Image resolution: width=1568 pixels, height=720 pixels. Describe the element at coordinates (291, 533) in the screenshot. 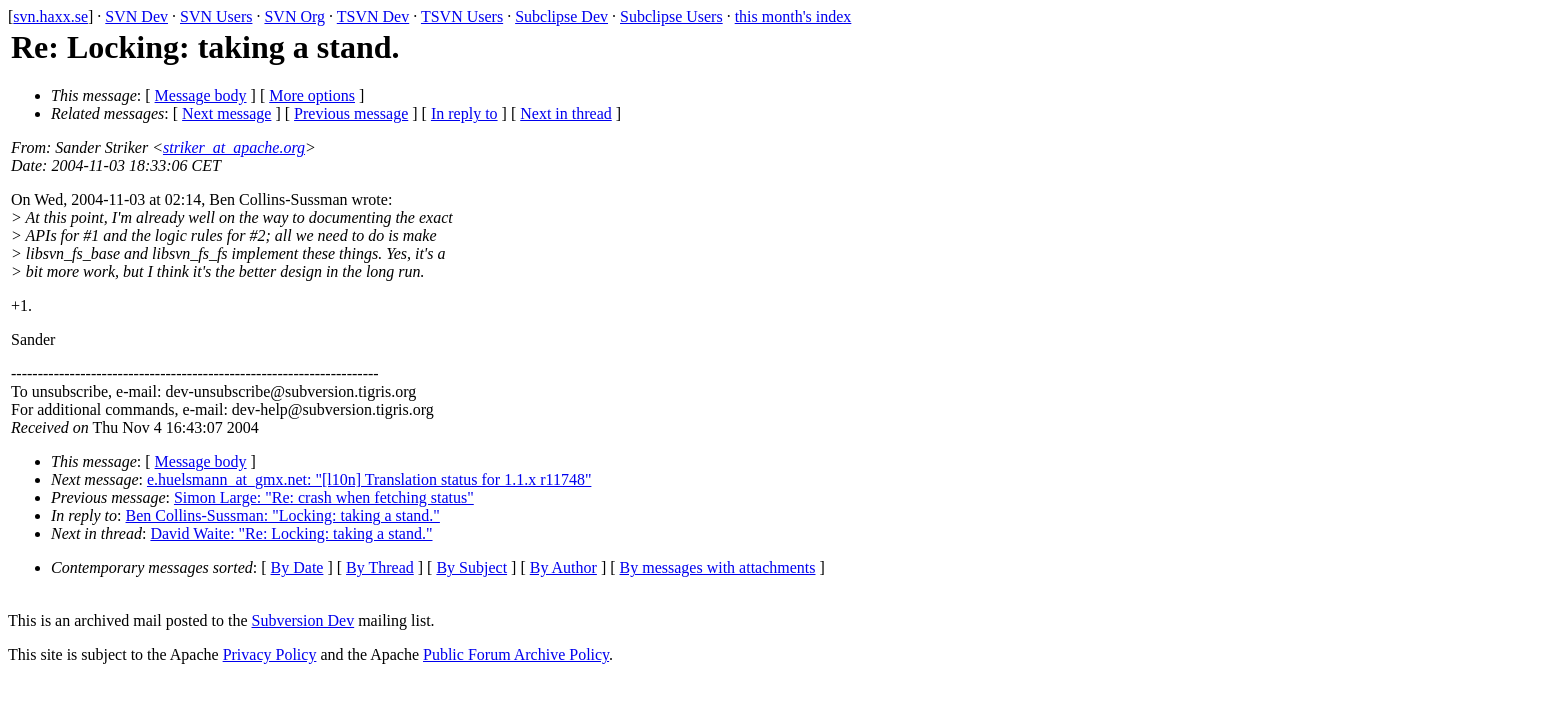

I see `David Waite: "Re: Locking: taking a stand."` at that location.